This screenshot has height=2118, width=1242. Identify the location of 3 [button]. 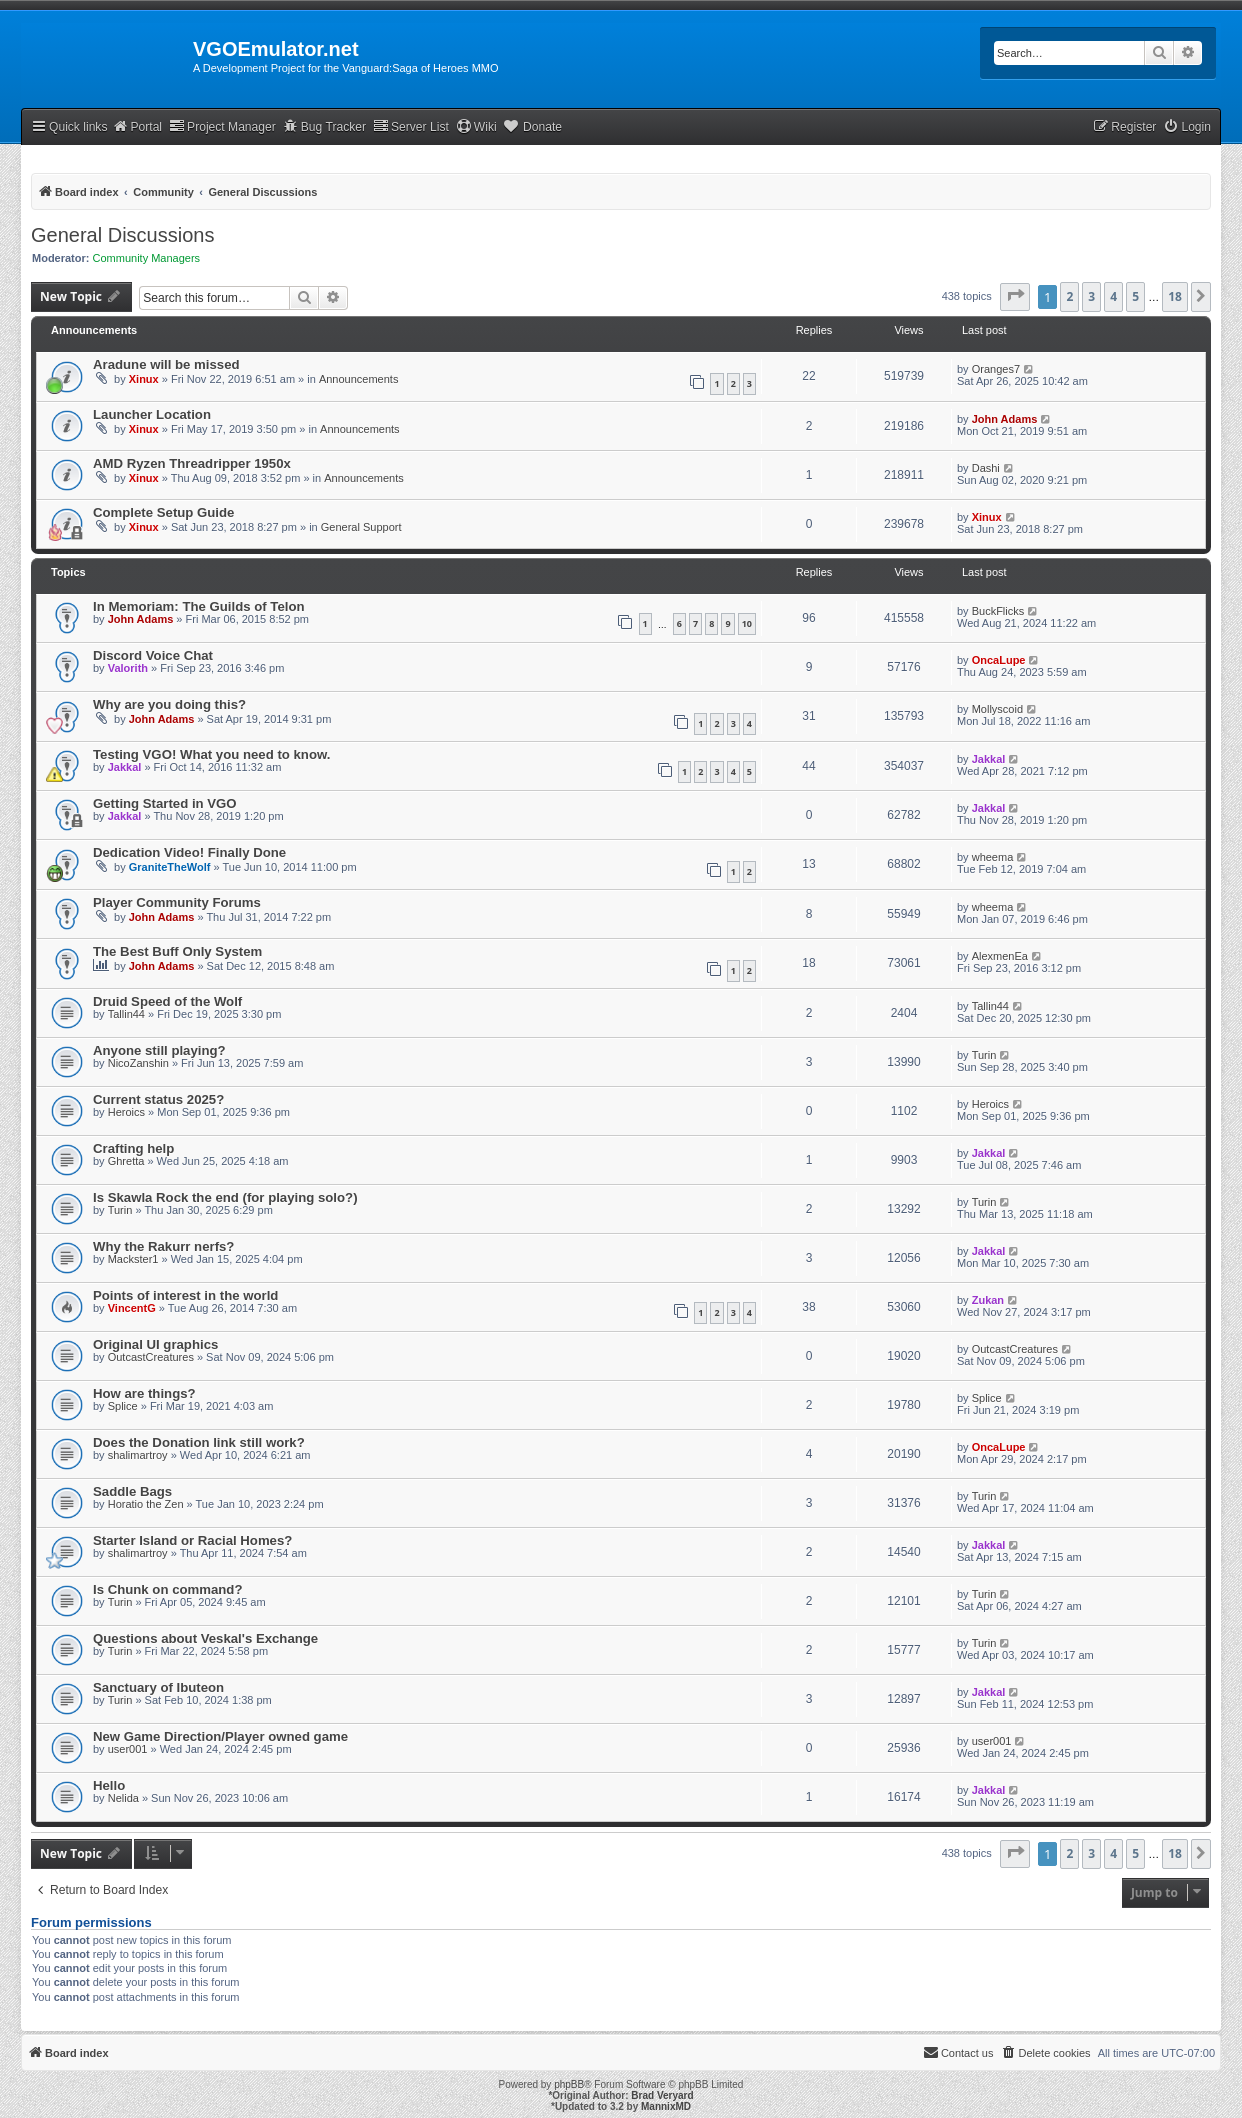
(1091, 296).